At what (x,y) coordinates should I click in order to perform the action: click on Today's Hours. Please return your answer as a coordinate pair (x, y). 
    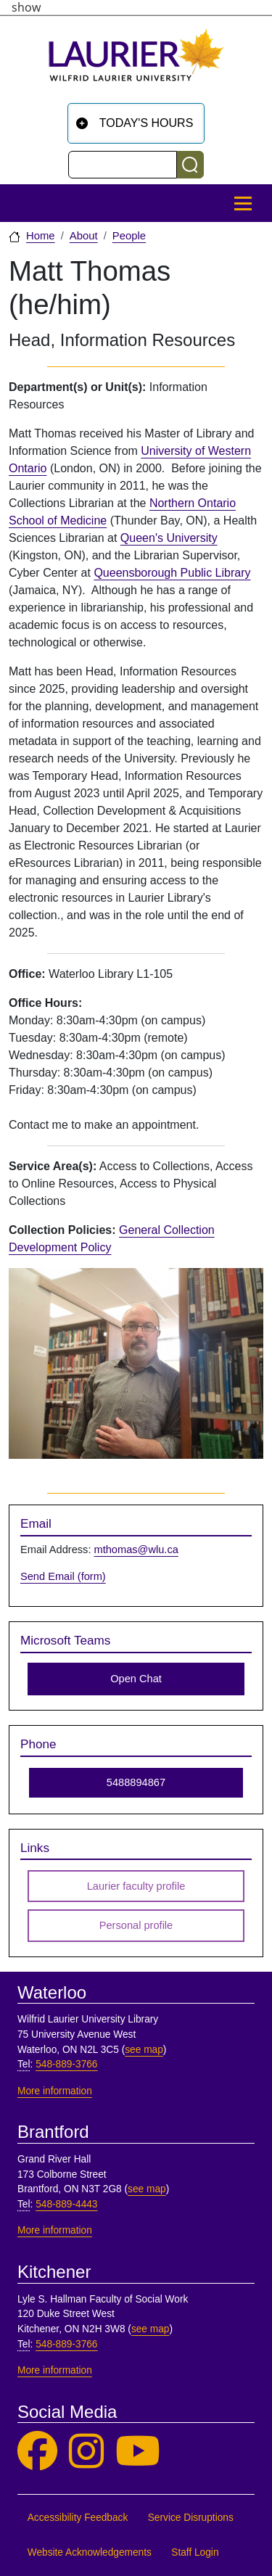
    Looking at the image, I should click on (146, 123).